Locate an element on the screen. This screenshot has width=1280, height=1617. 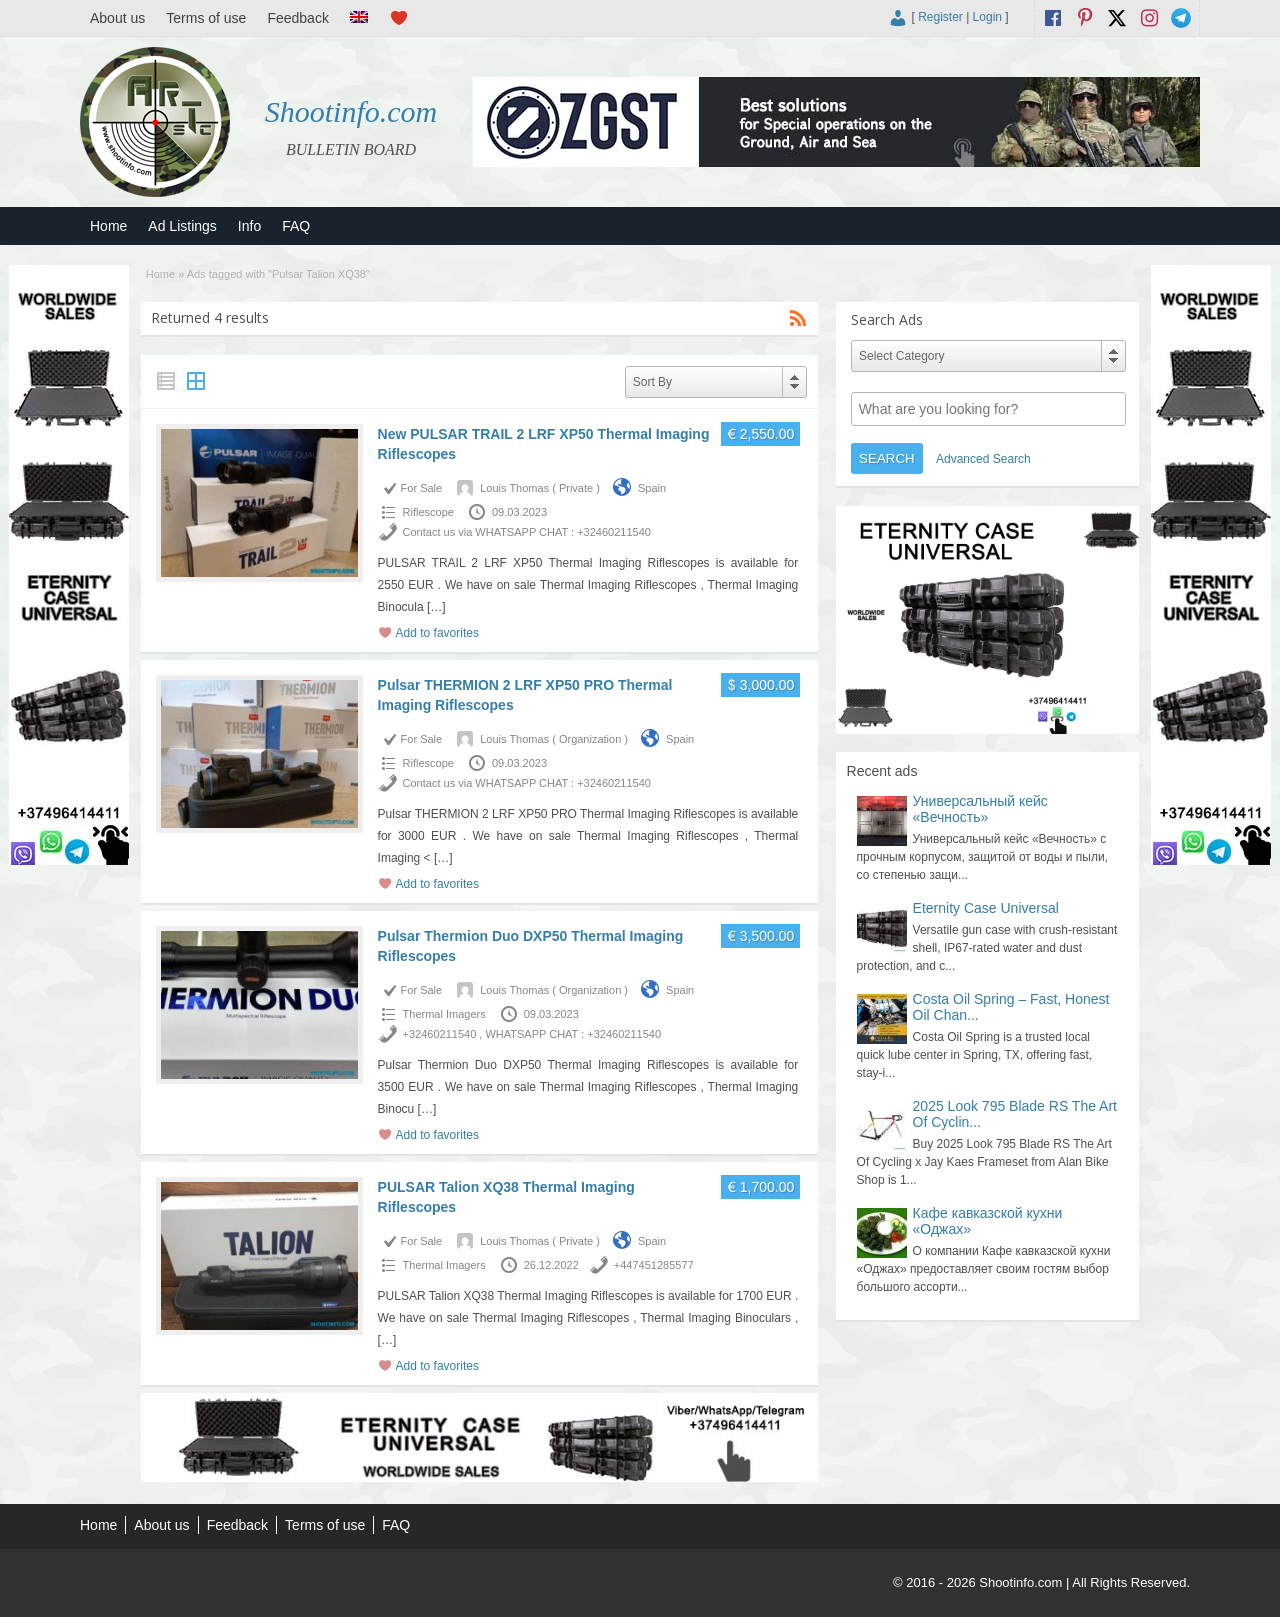
Info is located at coordinates (249, 226).